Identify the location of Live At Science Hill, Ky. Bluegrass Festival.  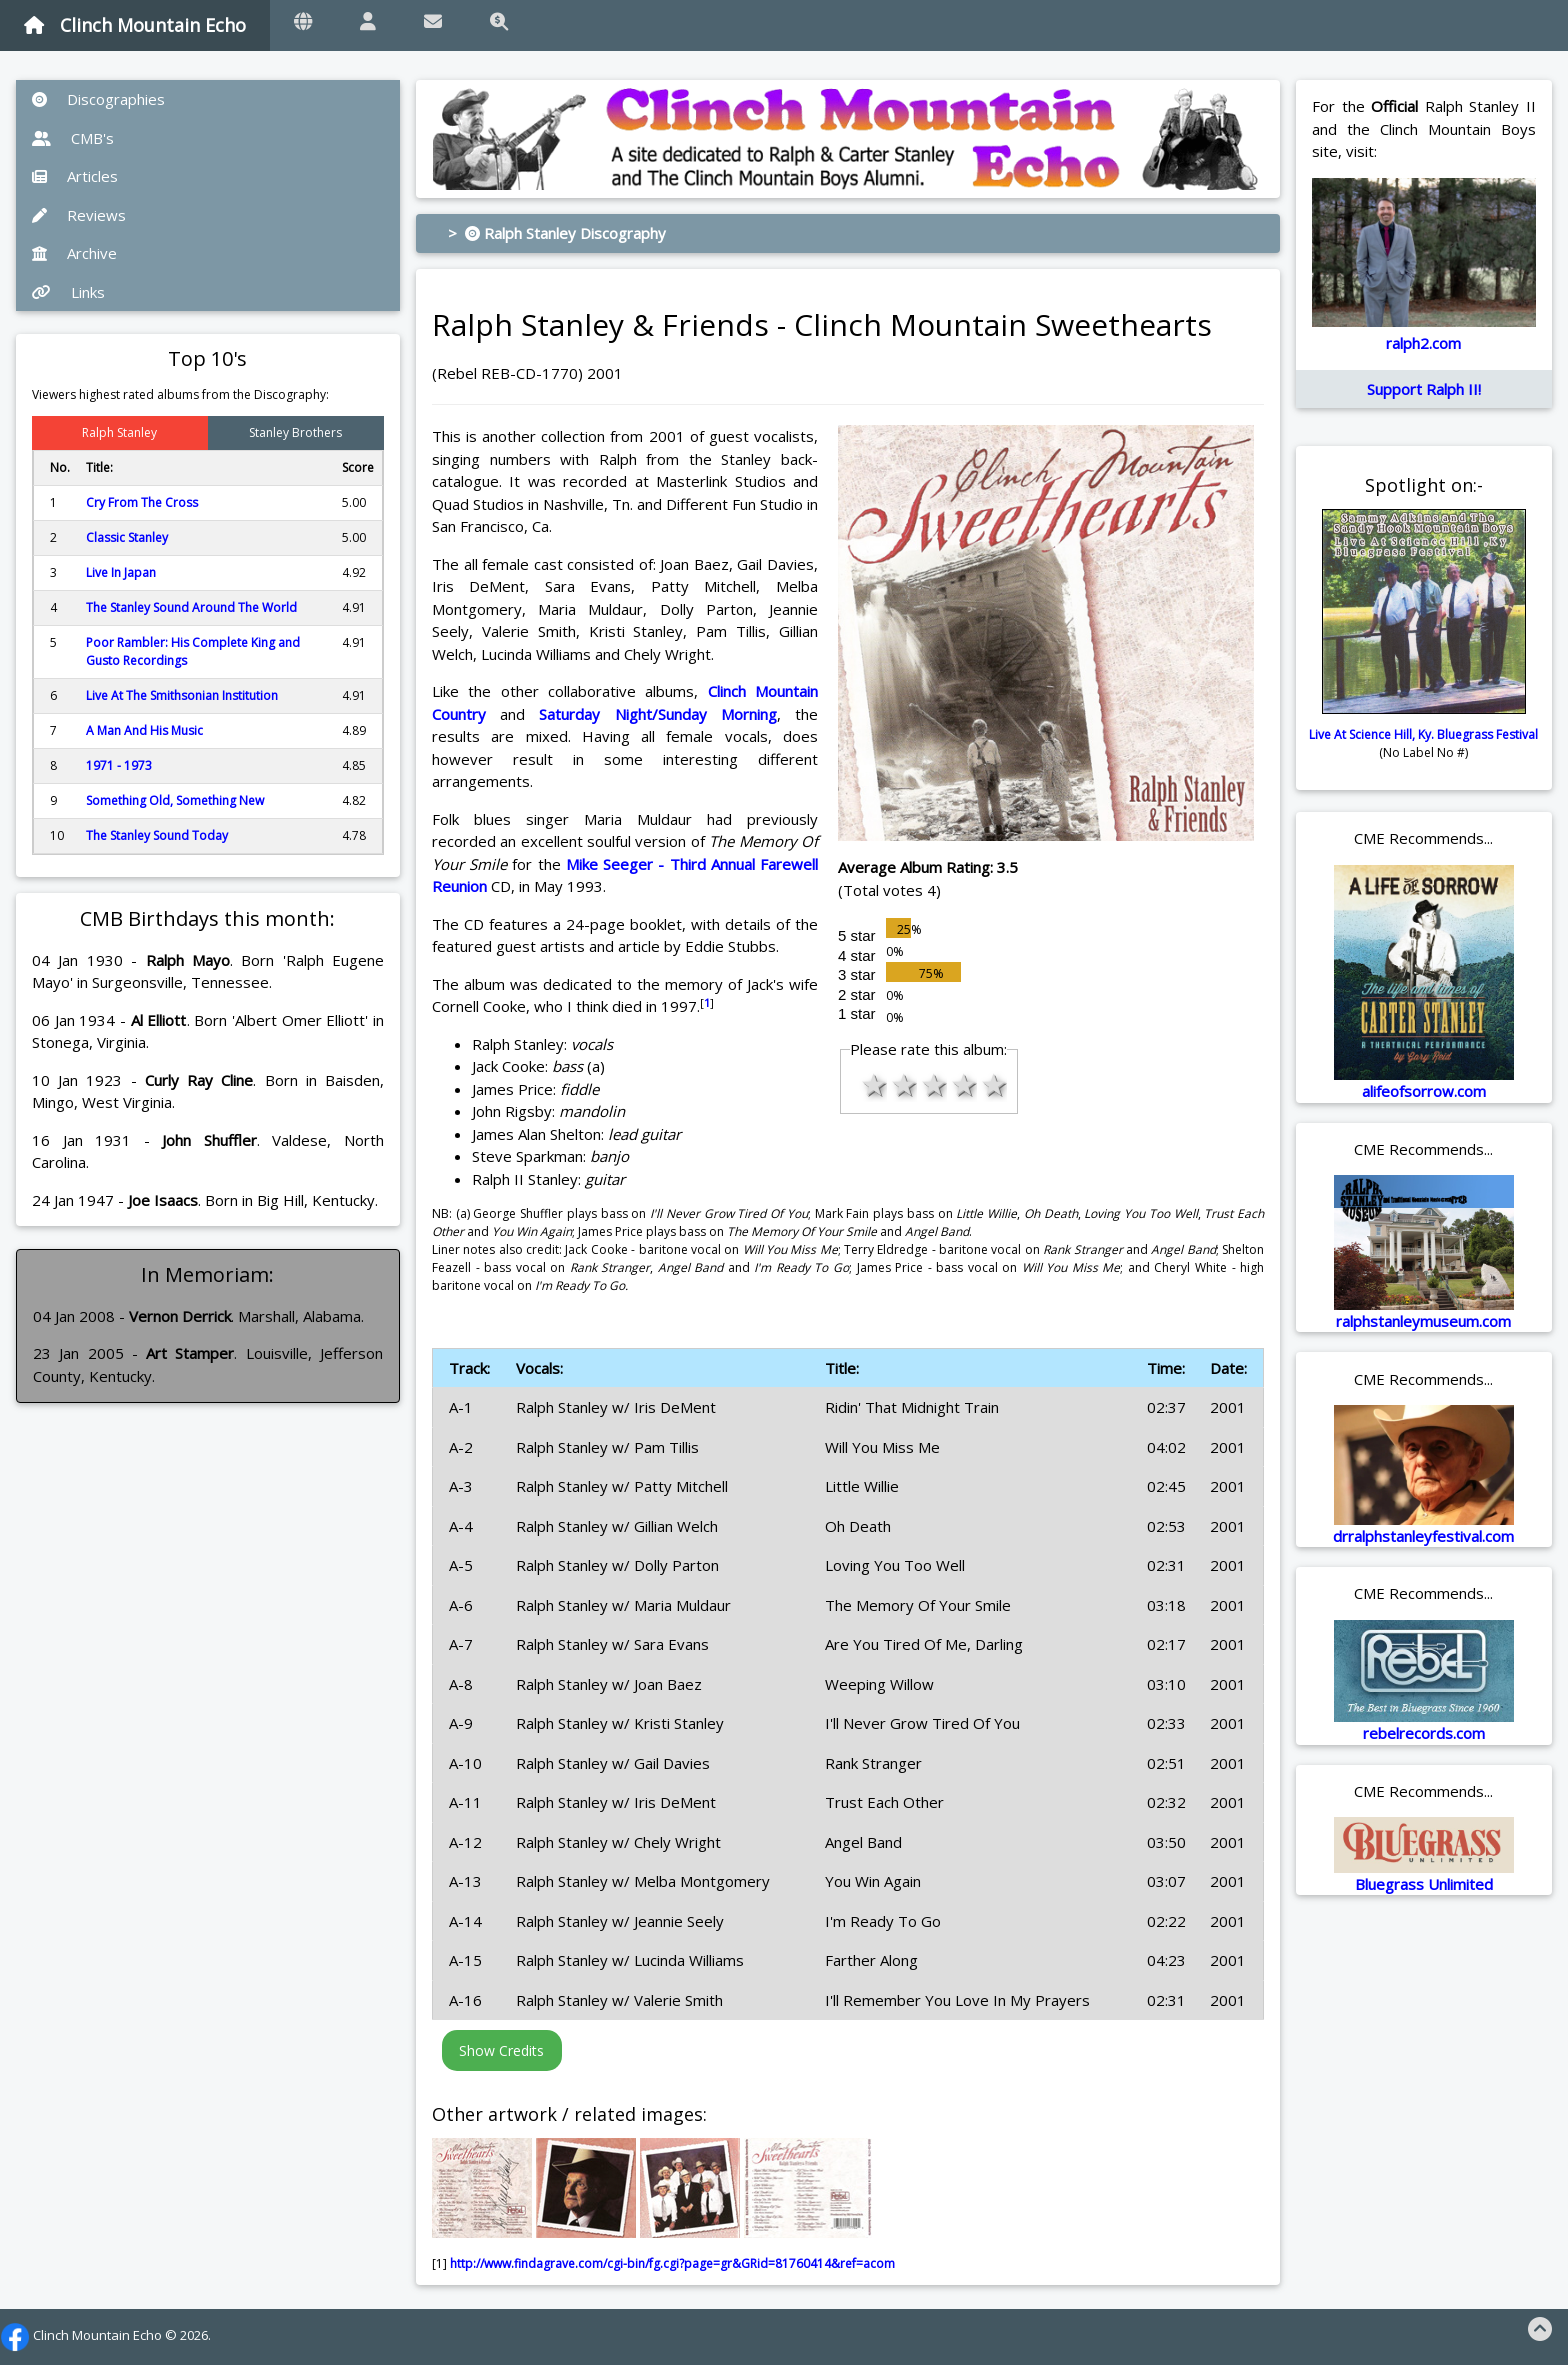
(1423, 734).